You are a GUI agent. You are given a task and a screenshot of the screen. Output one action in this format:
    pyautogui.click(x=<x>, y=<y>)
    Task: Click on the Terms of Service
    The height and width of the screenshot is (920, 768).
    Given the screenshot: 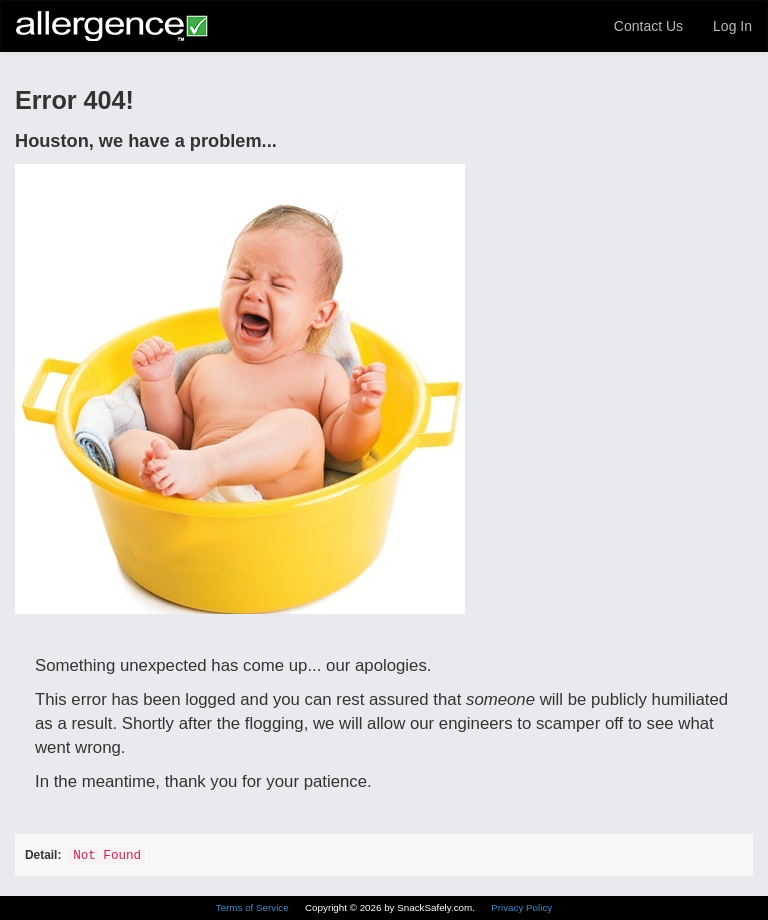 What is the action you would take?
    pyautogui.click(x=254, y=907)
    